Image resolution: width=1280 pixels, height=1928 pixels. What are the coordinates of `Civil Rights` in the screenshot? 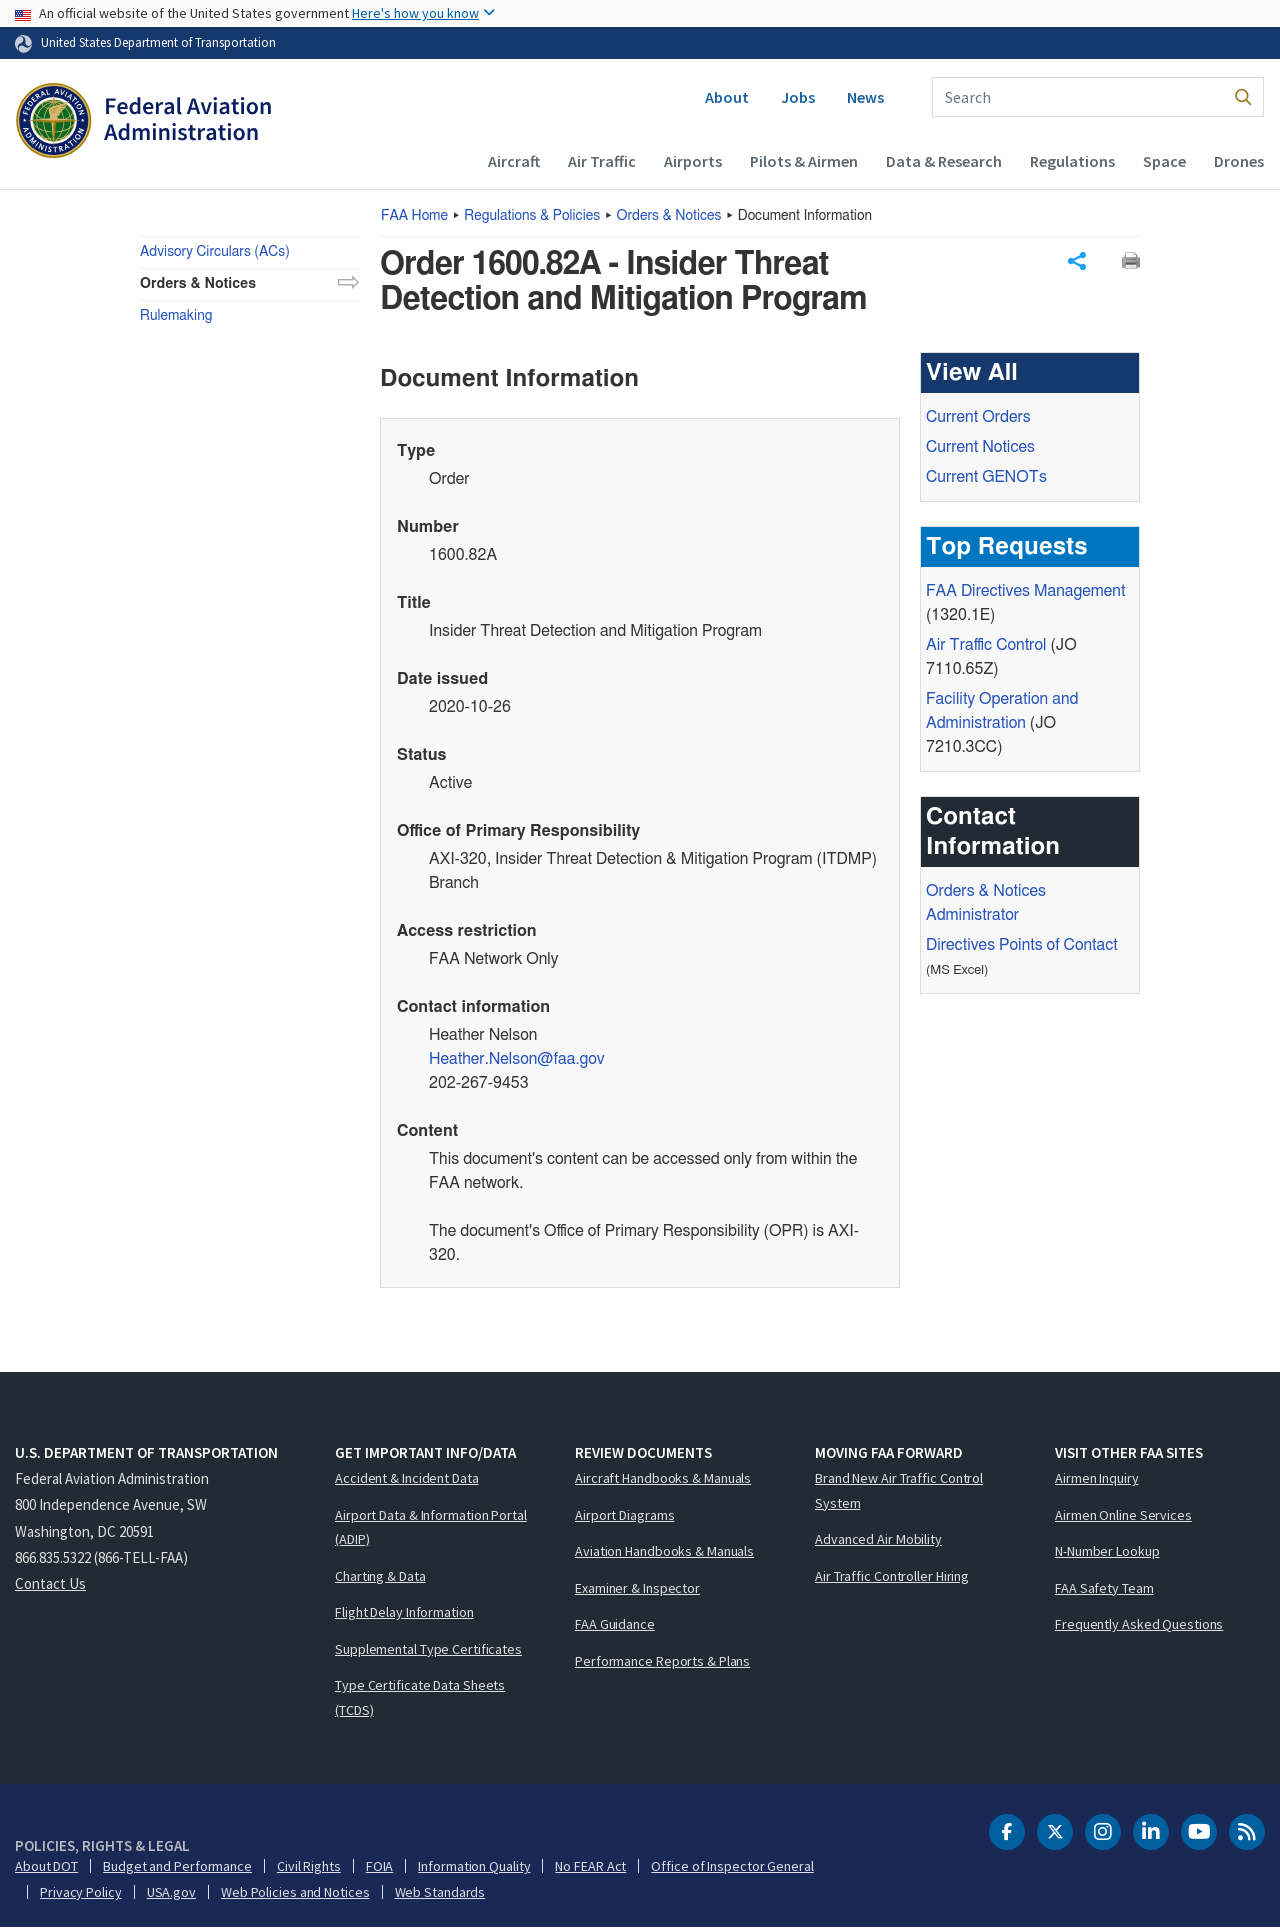 It's located at (309, 1866).